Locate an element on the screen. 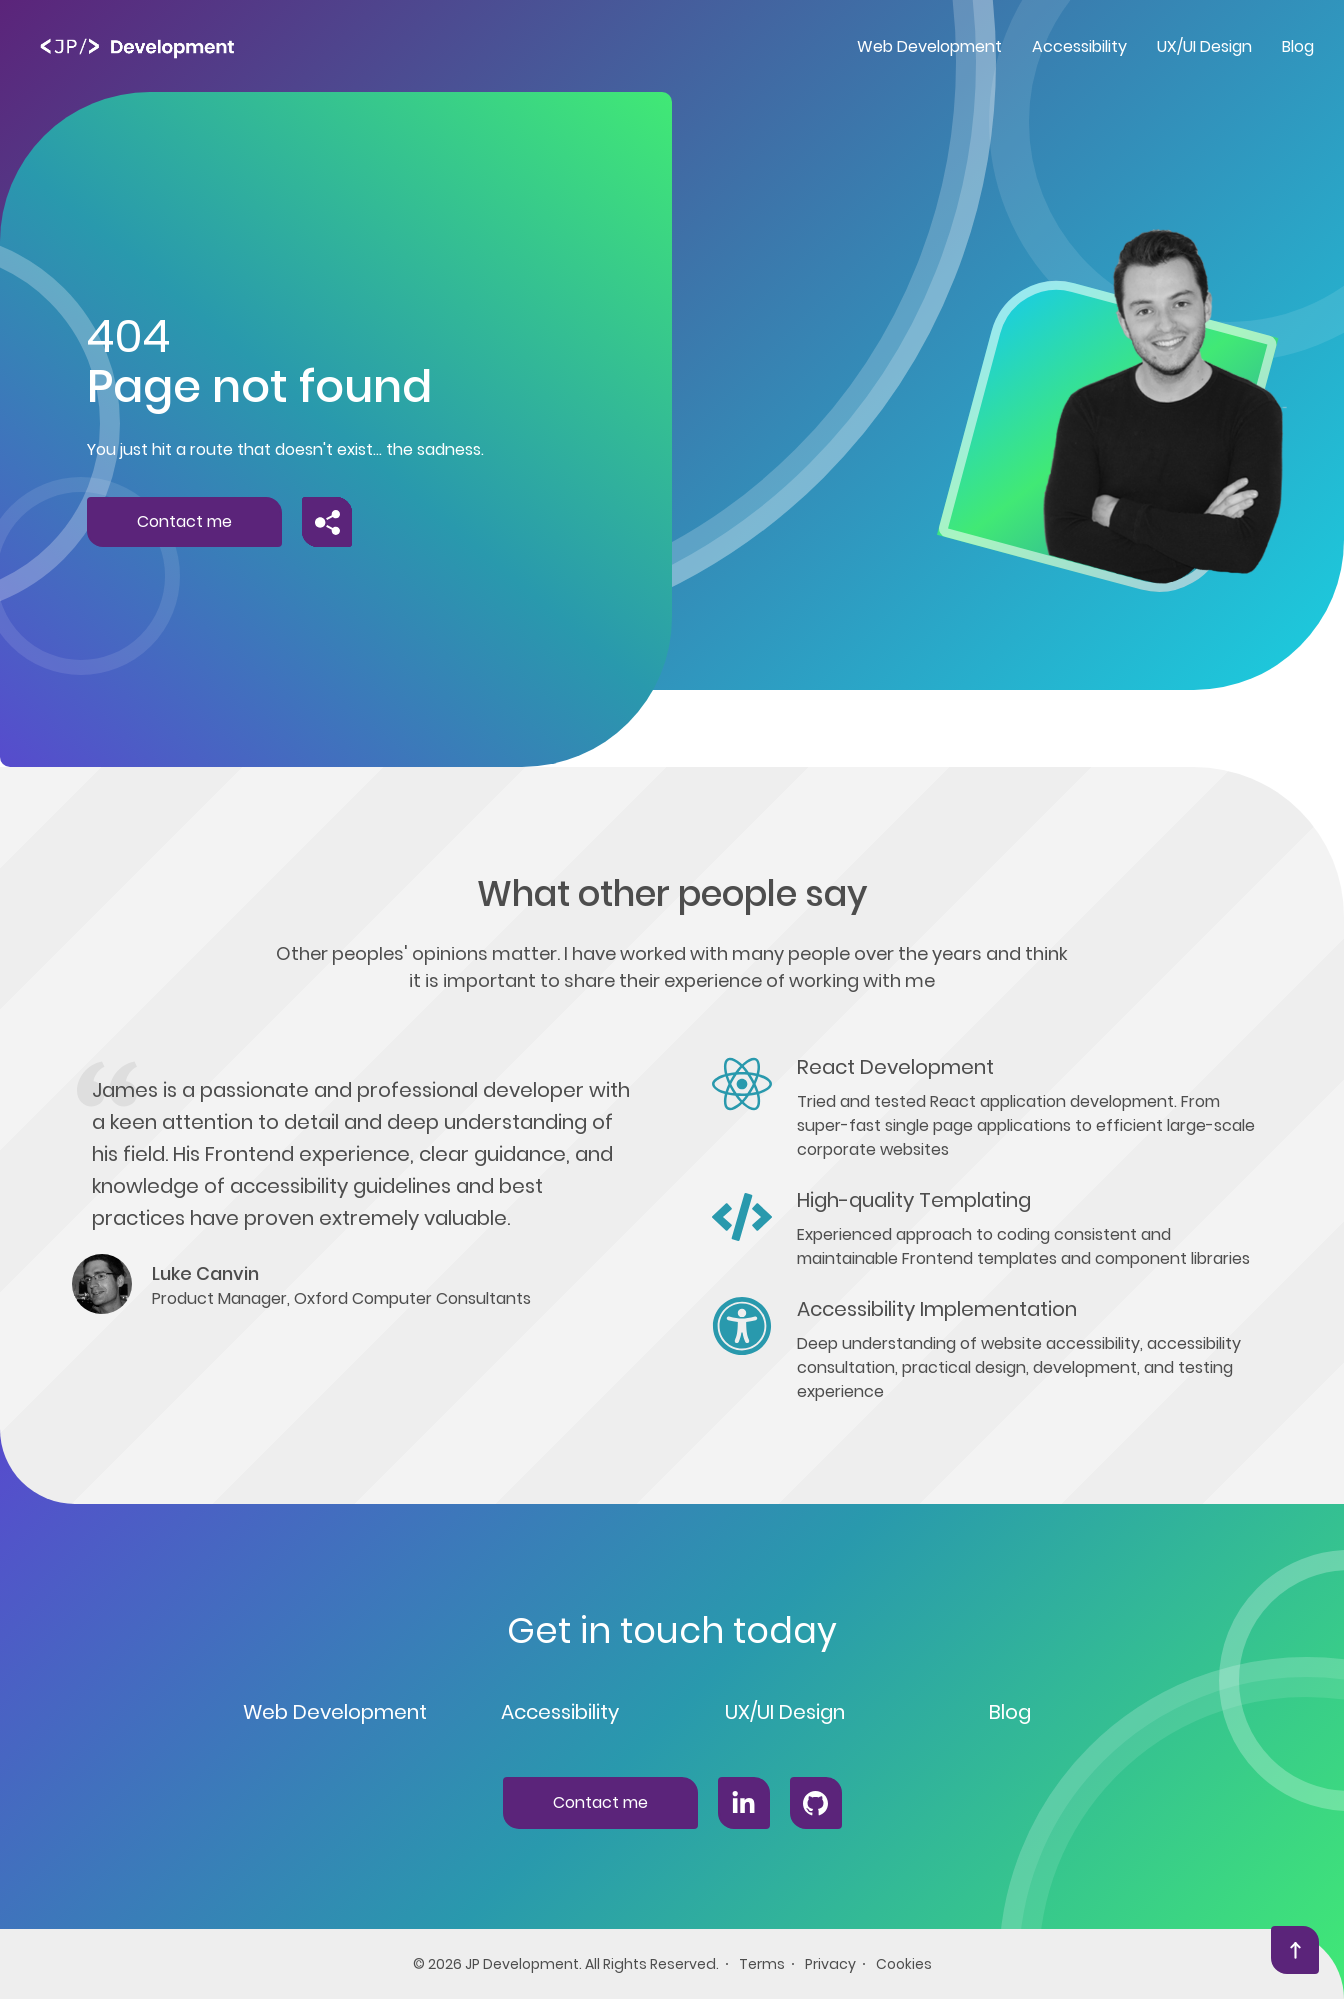 The height and width of the screenshot is (1999, 1344). Web Development [menuitem] is located at coordinates (929, 46).